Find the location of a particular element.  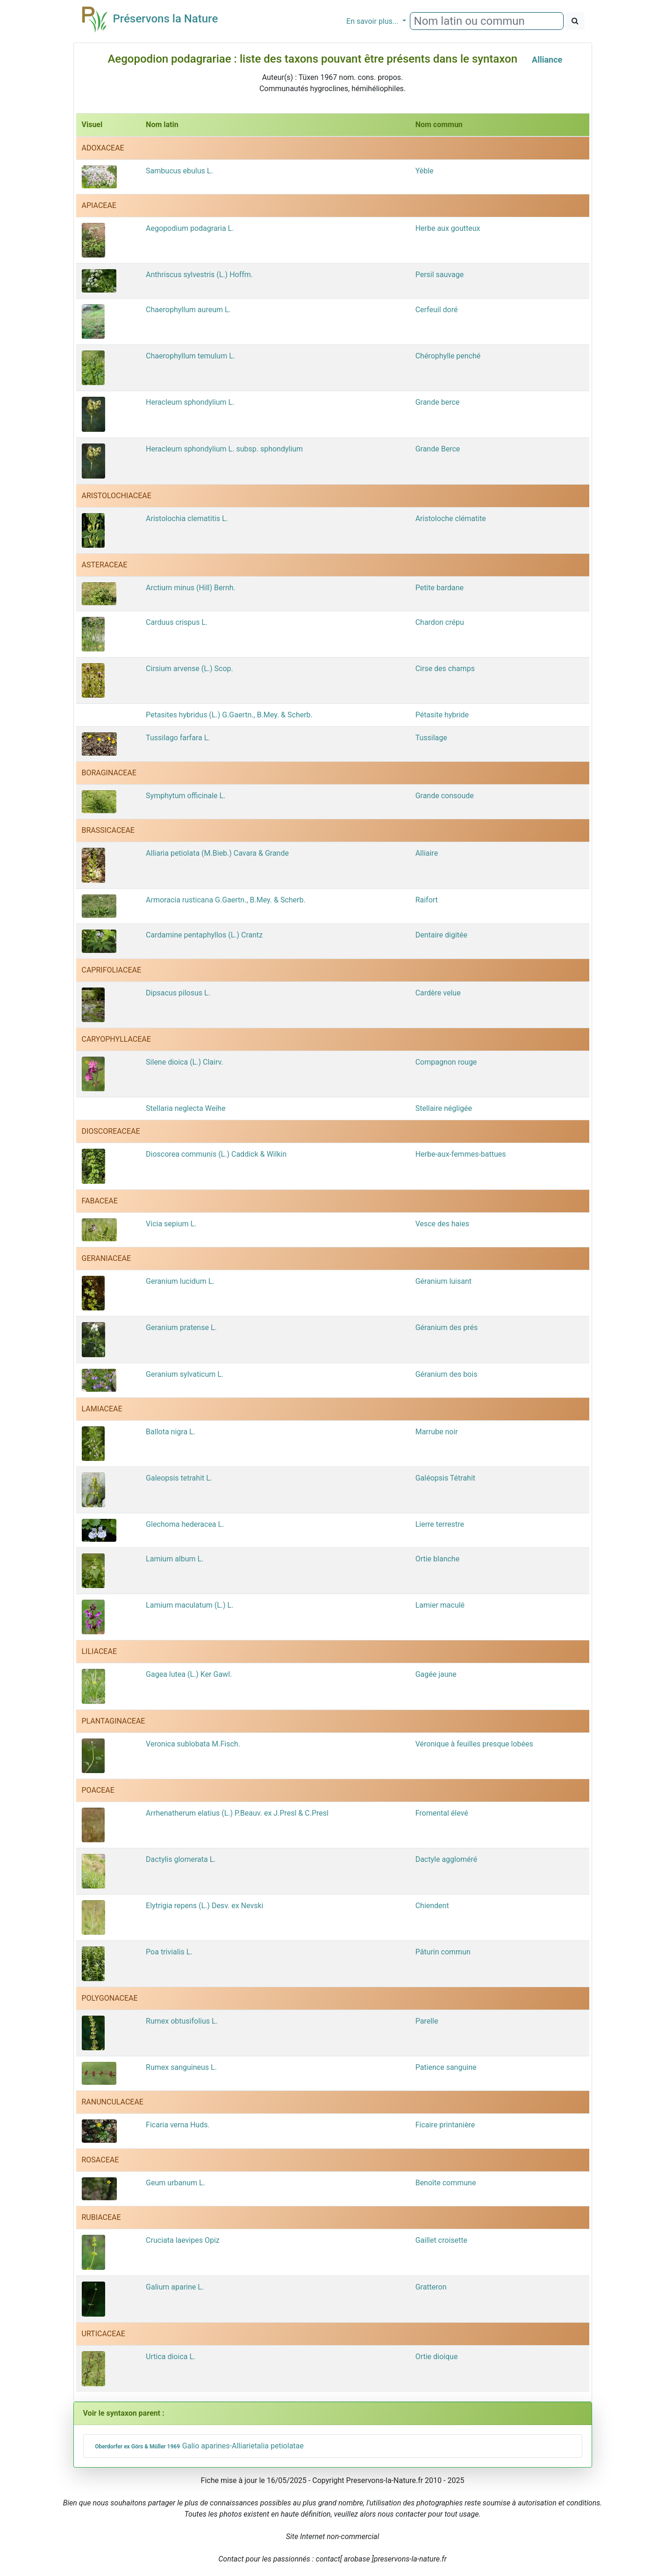

Geum urbanum L. is located at coordinates (175, 2182).